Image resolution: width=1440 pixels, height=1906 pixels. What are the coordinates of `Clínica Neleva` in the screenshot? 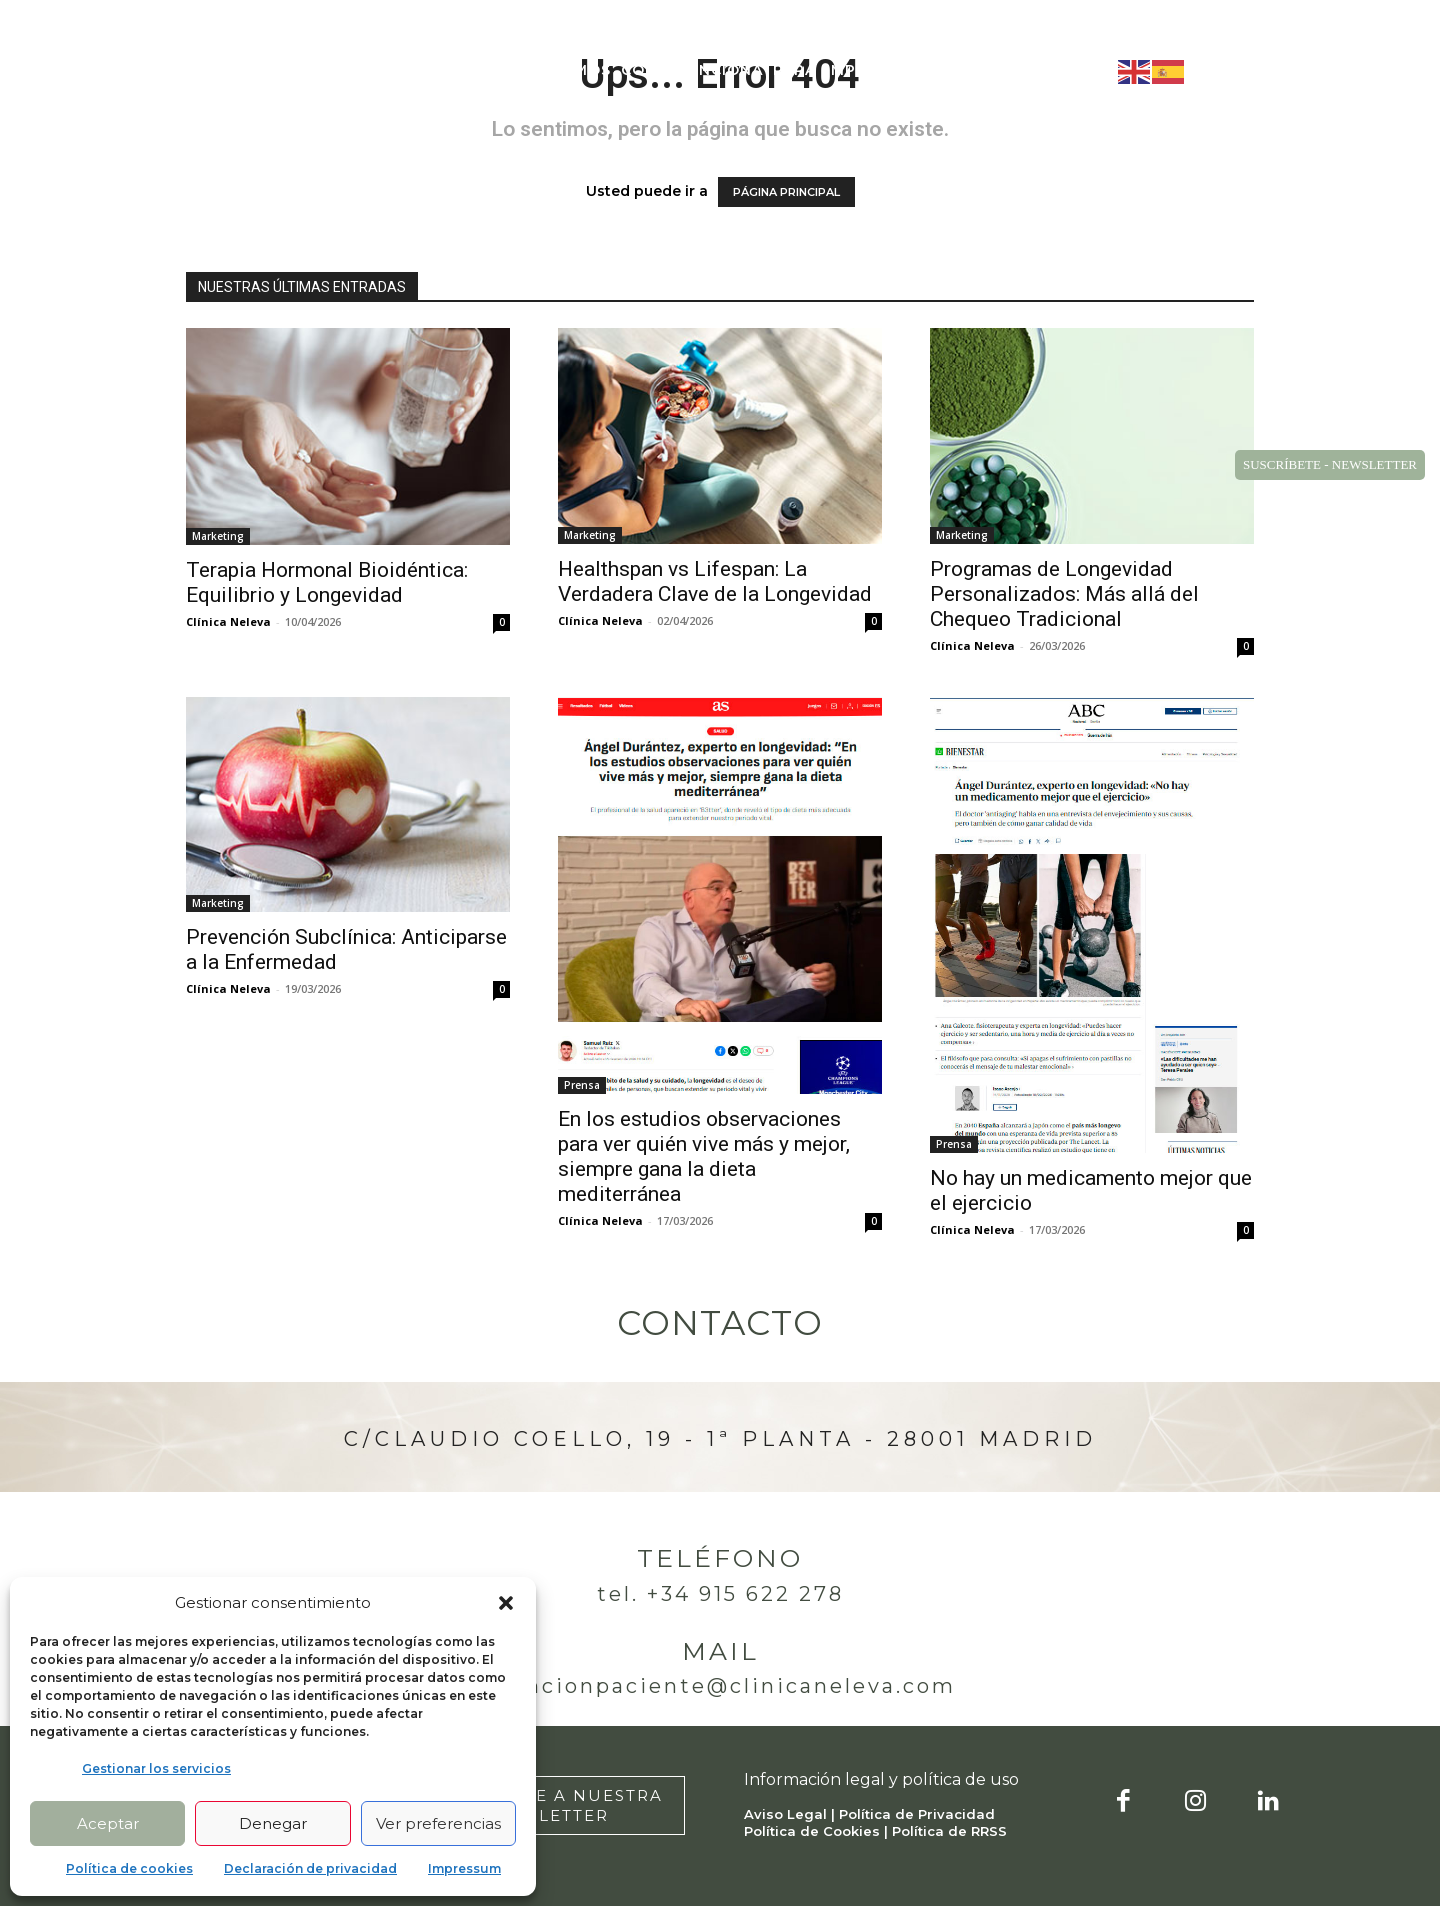 It's located at (228, 621).